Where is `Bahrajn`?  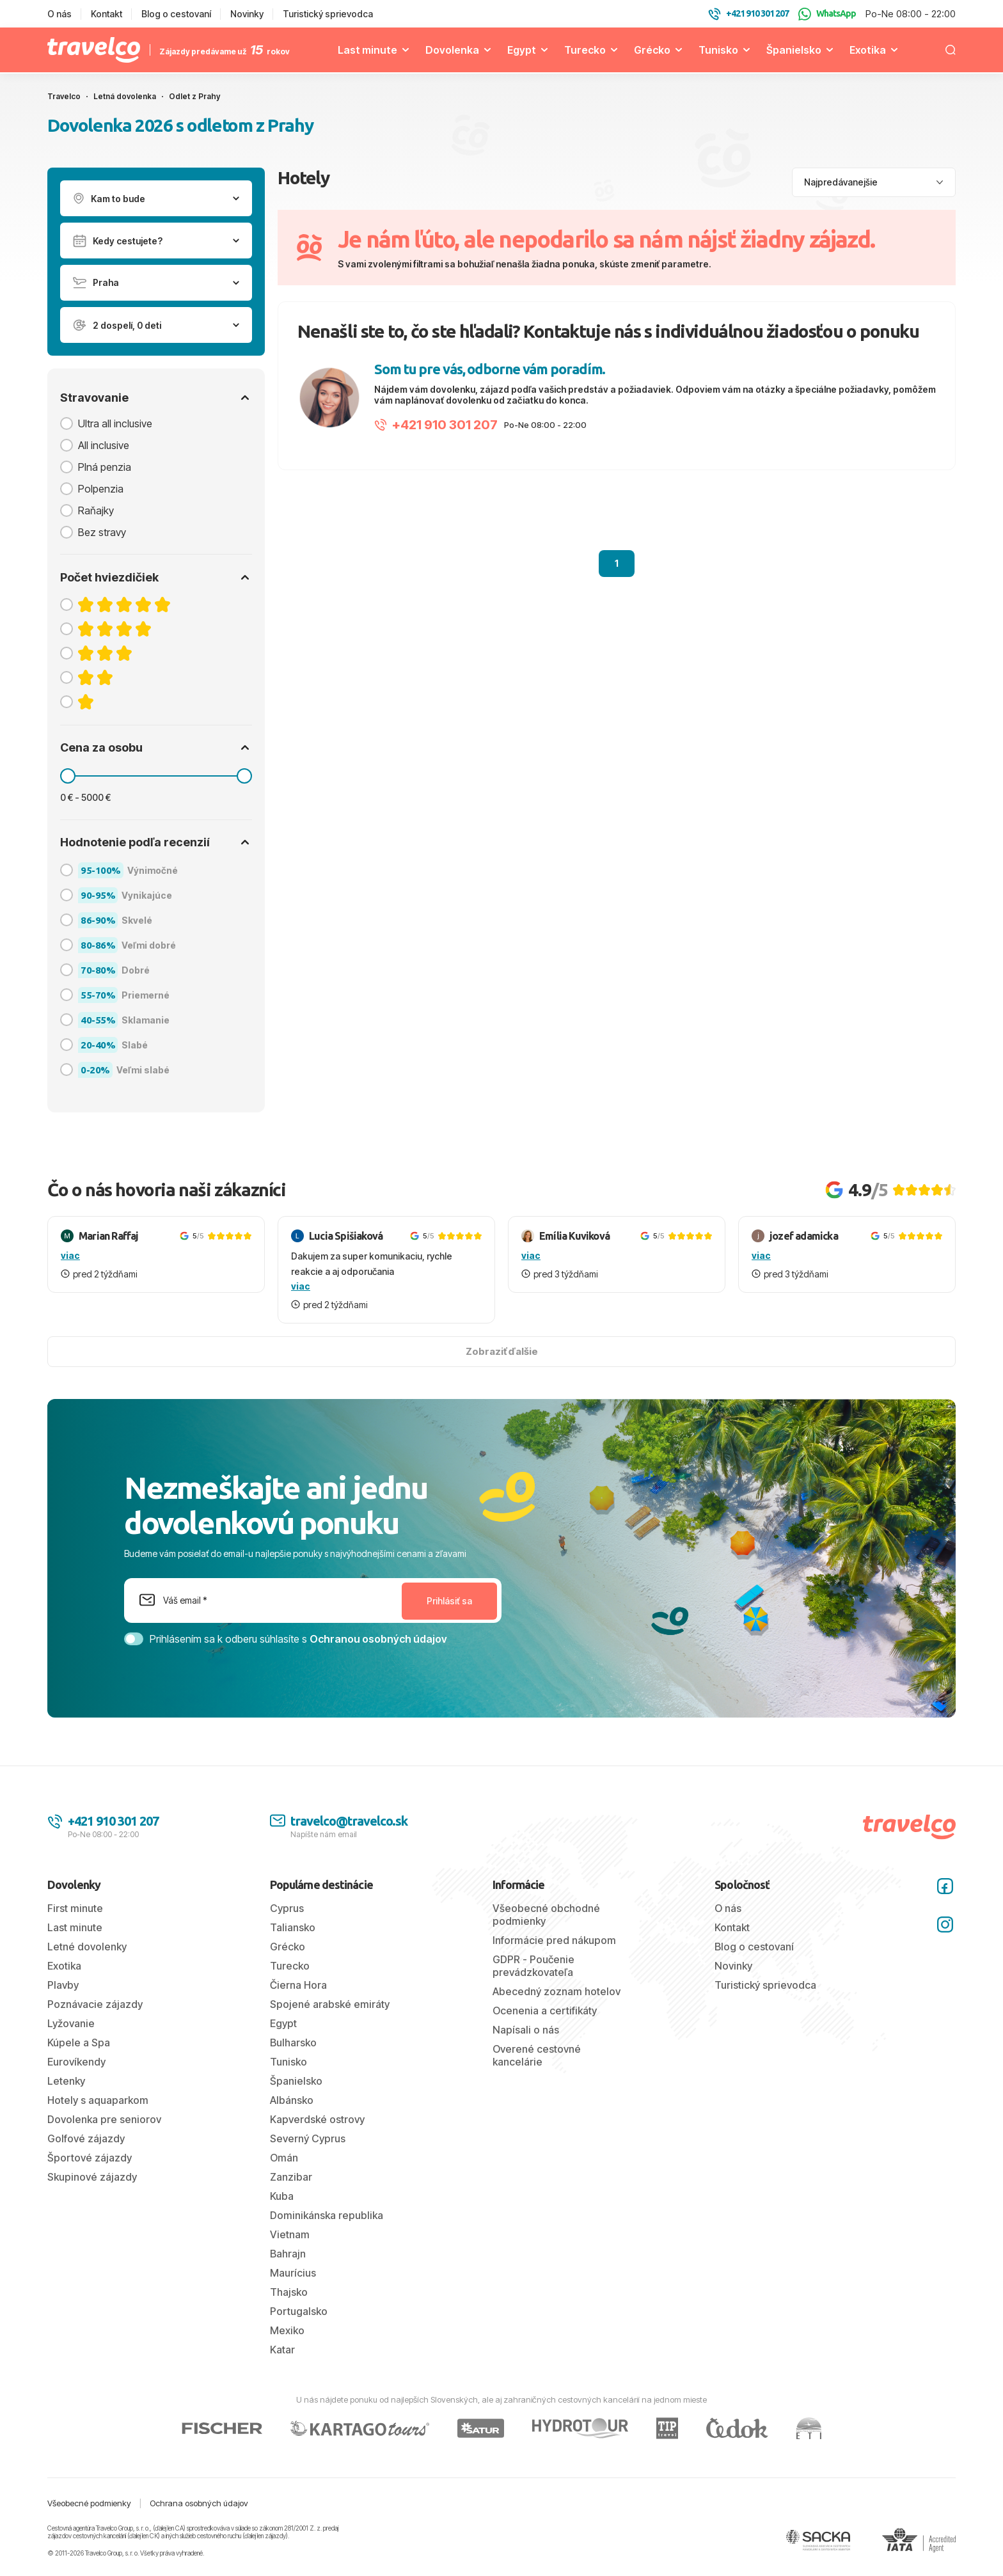 Bahrajn is located at coordinates (288, 2253).